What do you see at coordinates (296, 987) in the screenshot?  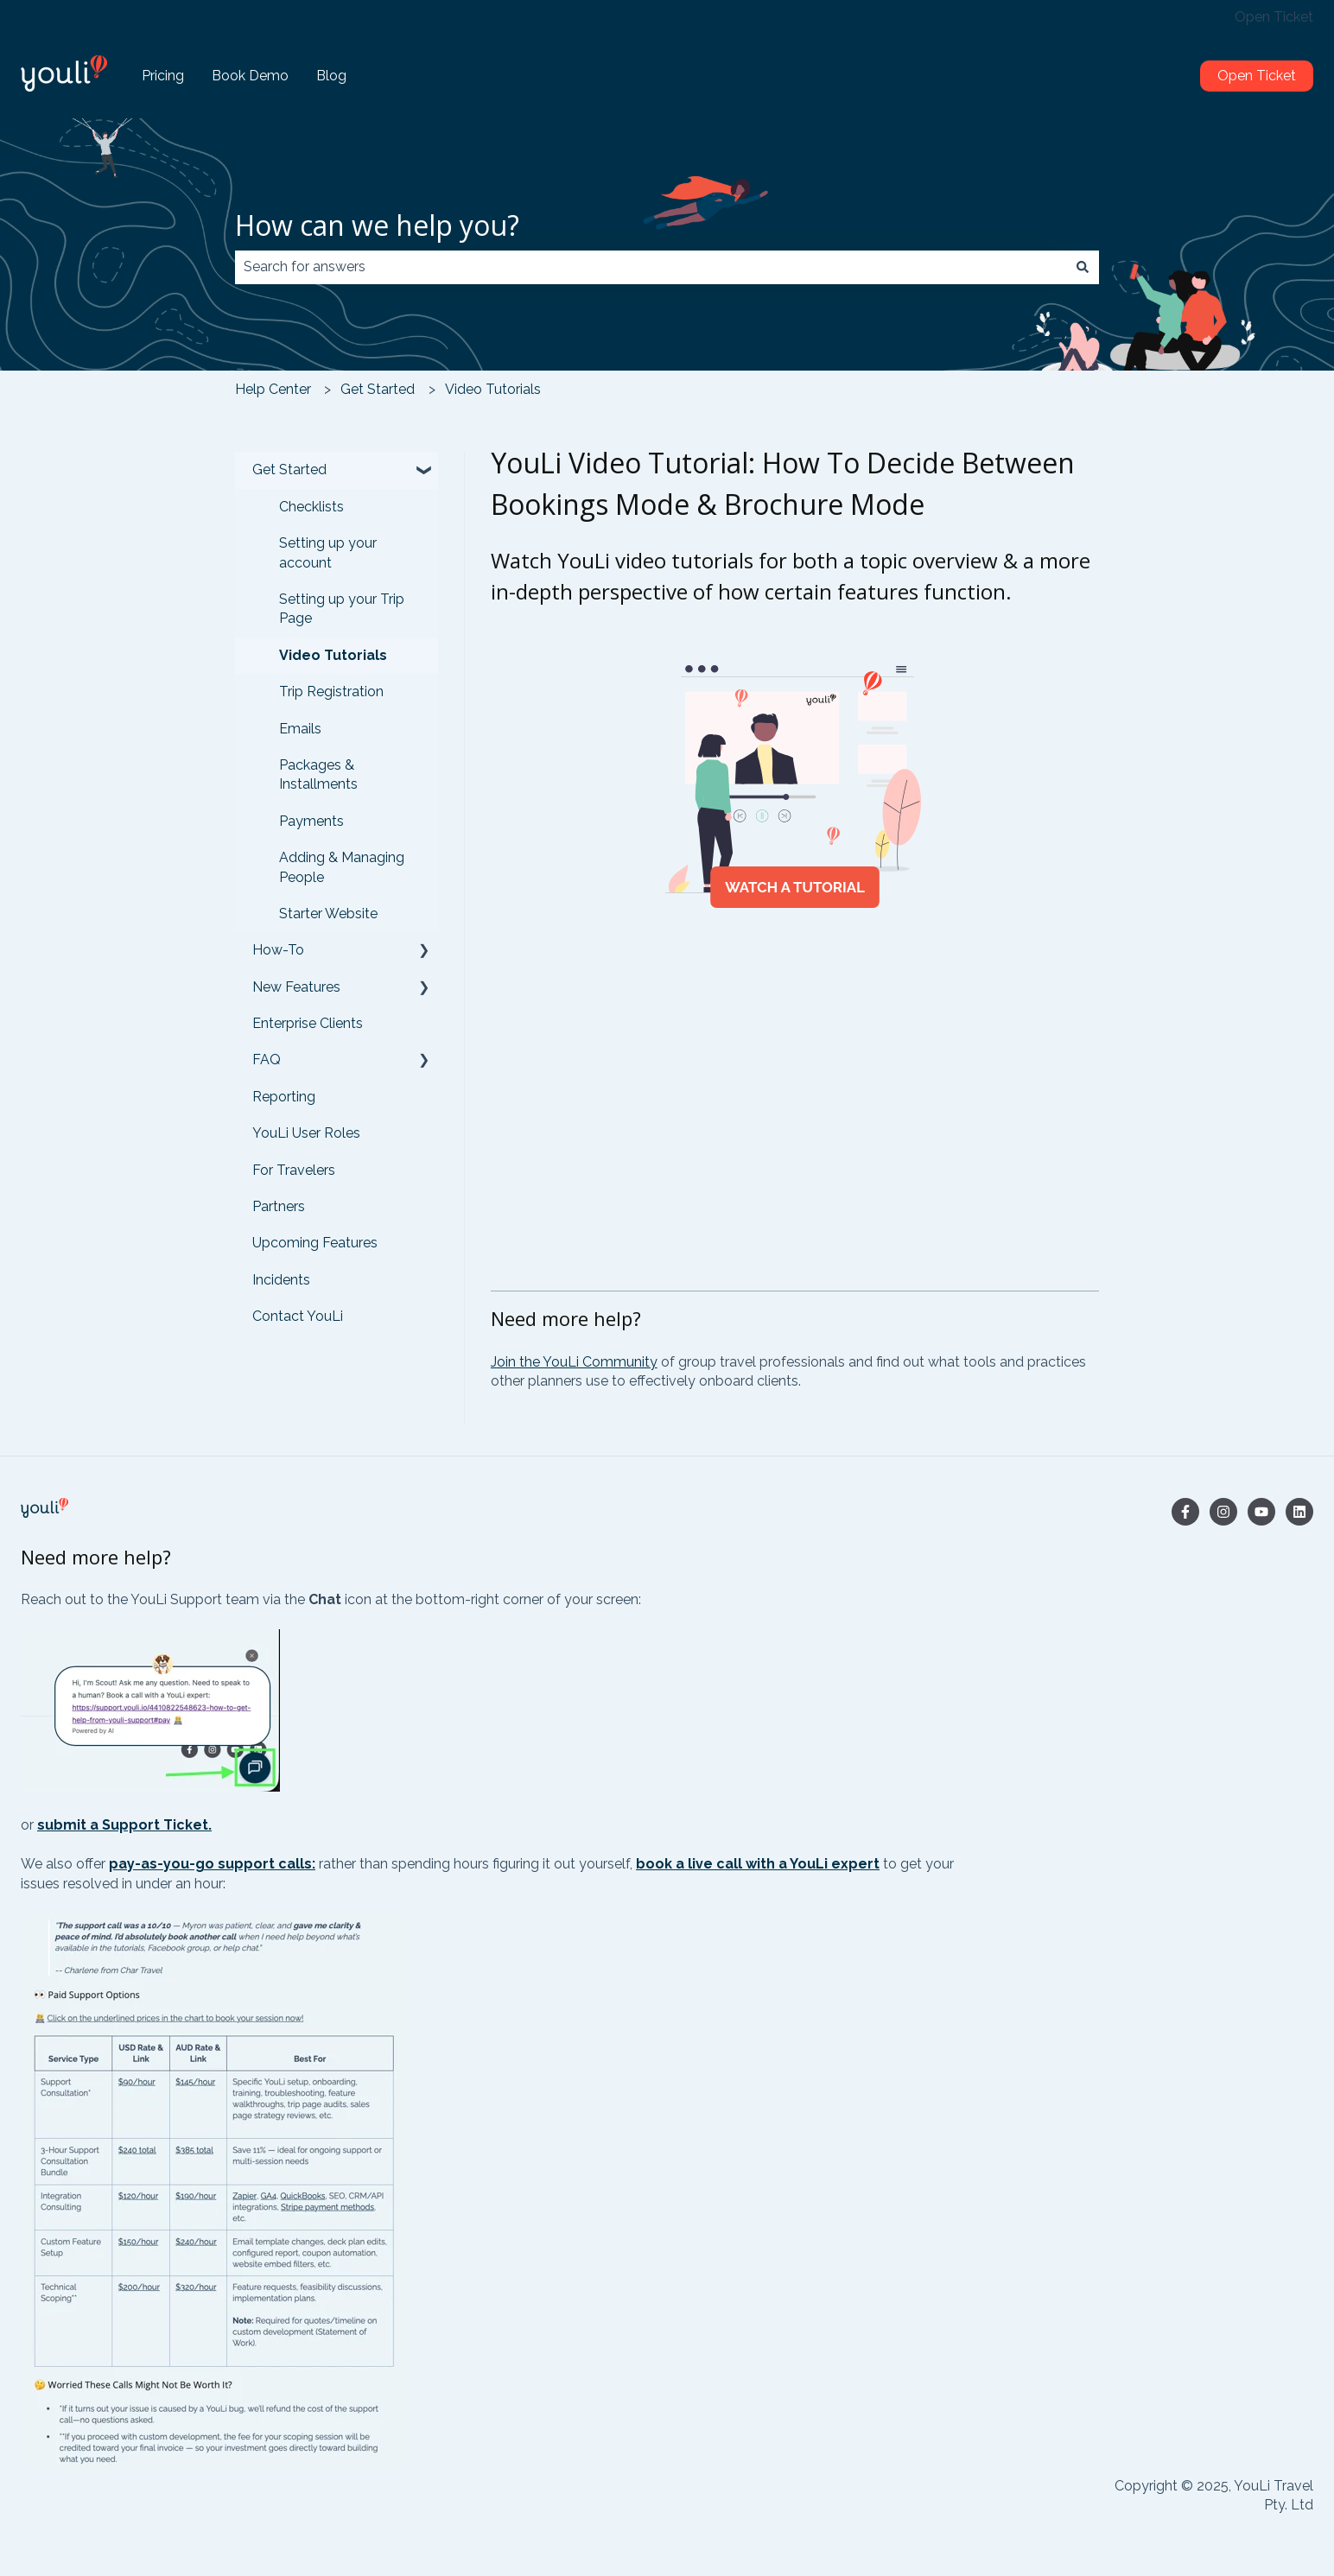 I see `New Features [menuitem]` at bounding box center [296, 987].